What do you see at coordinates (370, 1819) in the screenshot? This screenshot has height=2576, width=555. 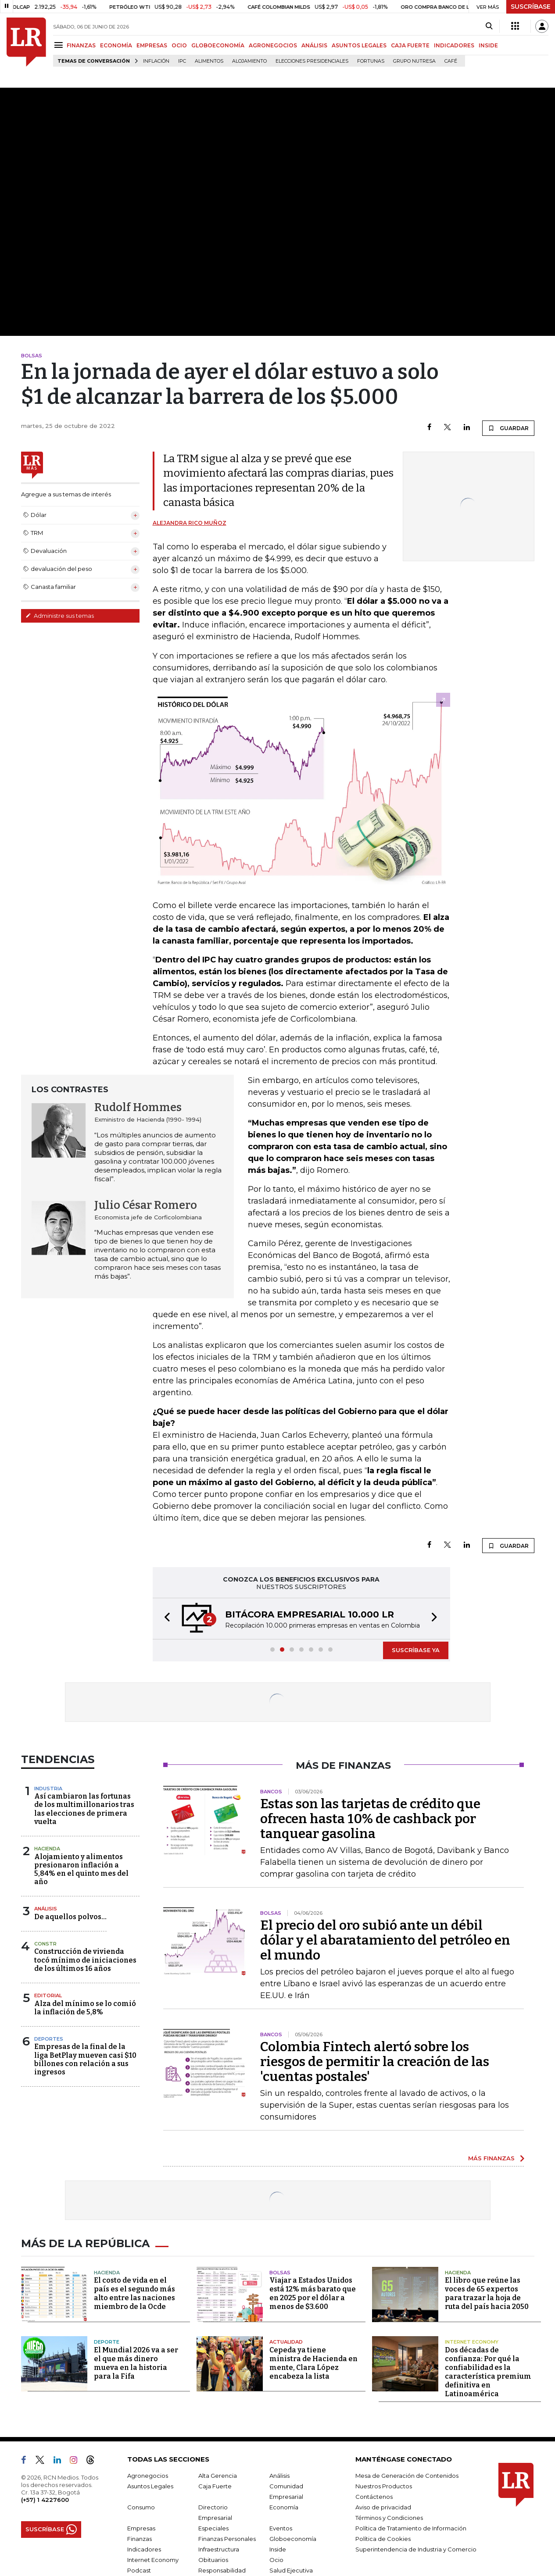 I see `Estas son las tarjetas de crédito que ofrecen hasta 10% de cashback por tanquear gasolina` at bounding box center [370, 1819].